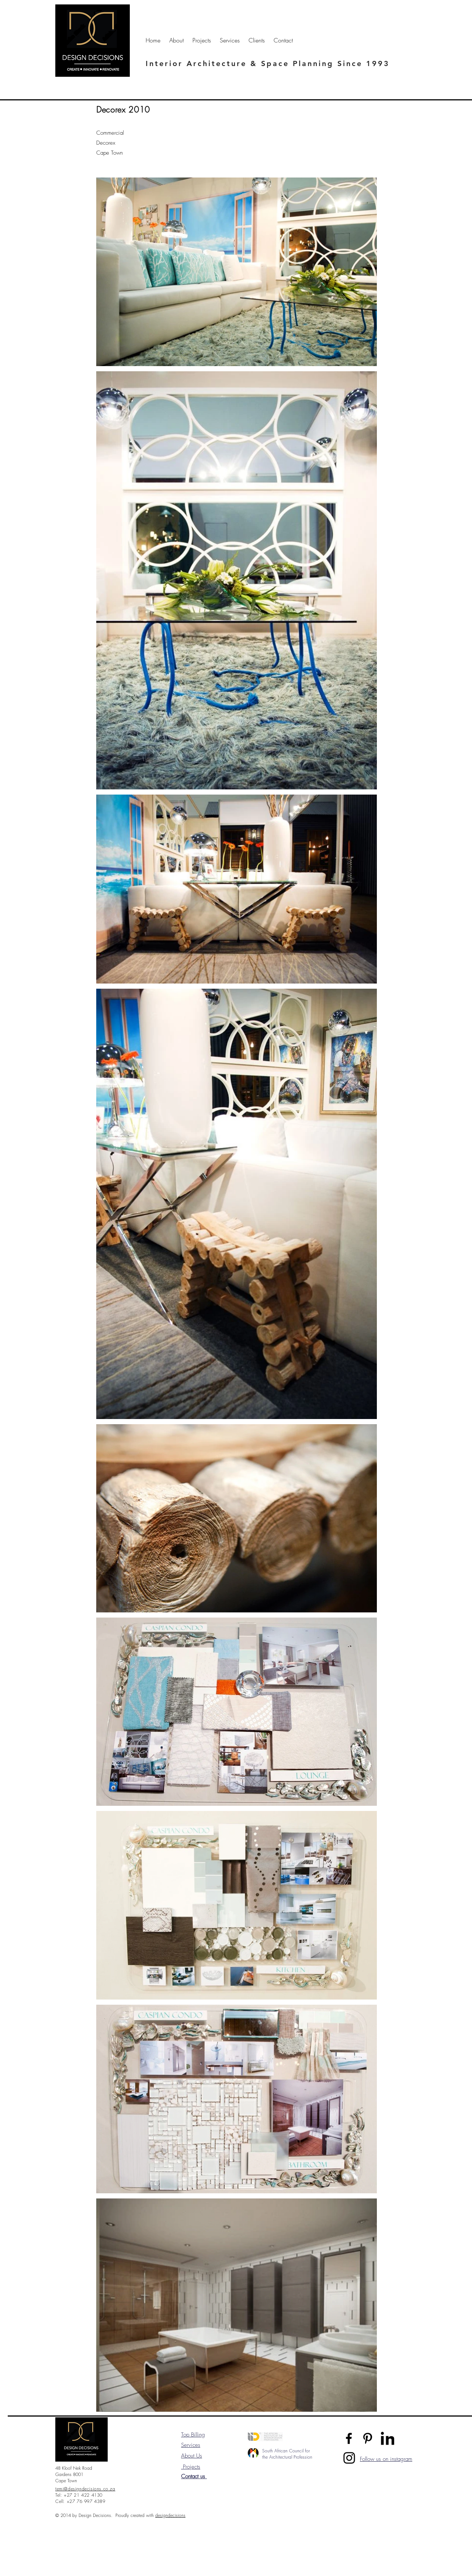  I want to click on [Pinterest], so click(367, 2438).